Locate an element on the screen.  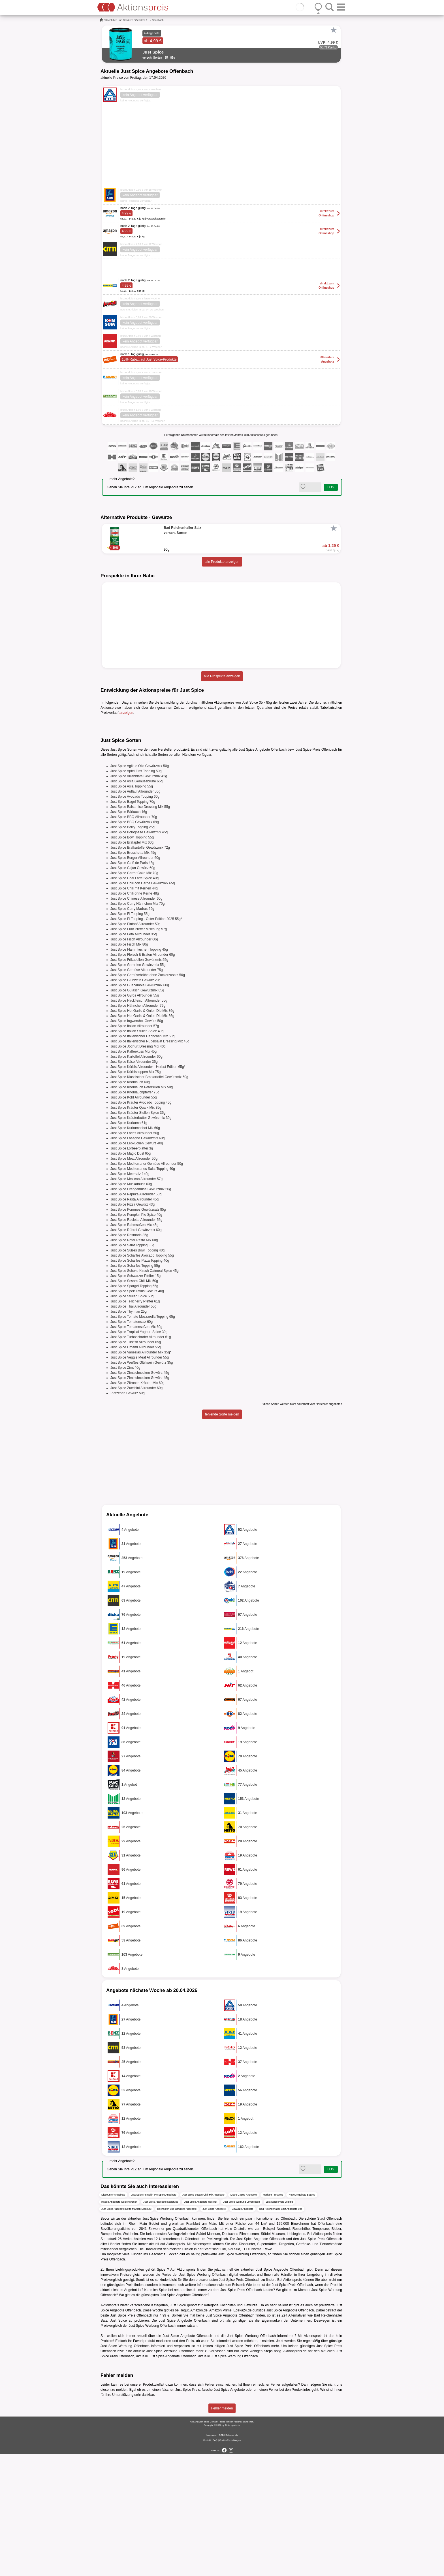
Just Spice Süßes Bowl Topping 40g is located at coordinates (137, 1372).